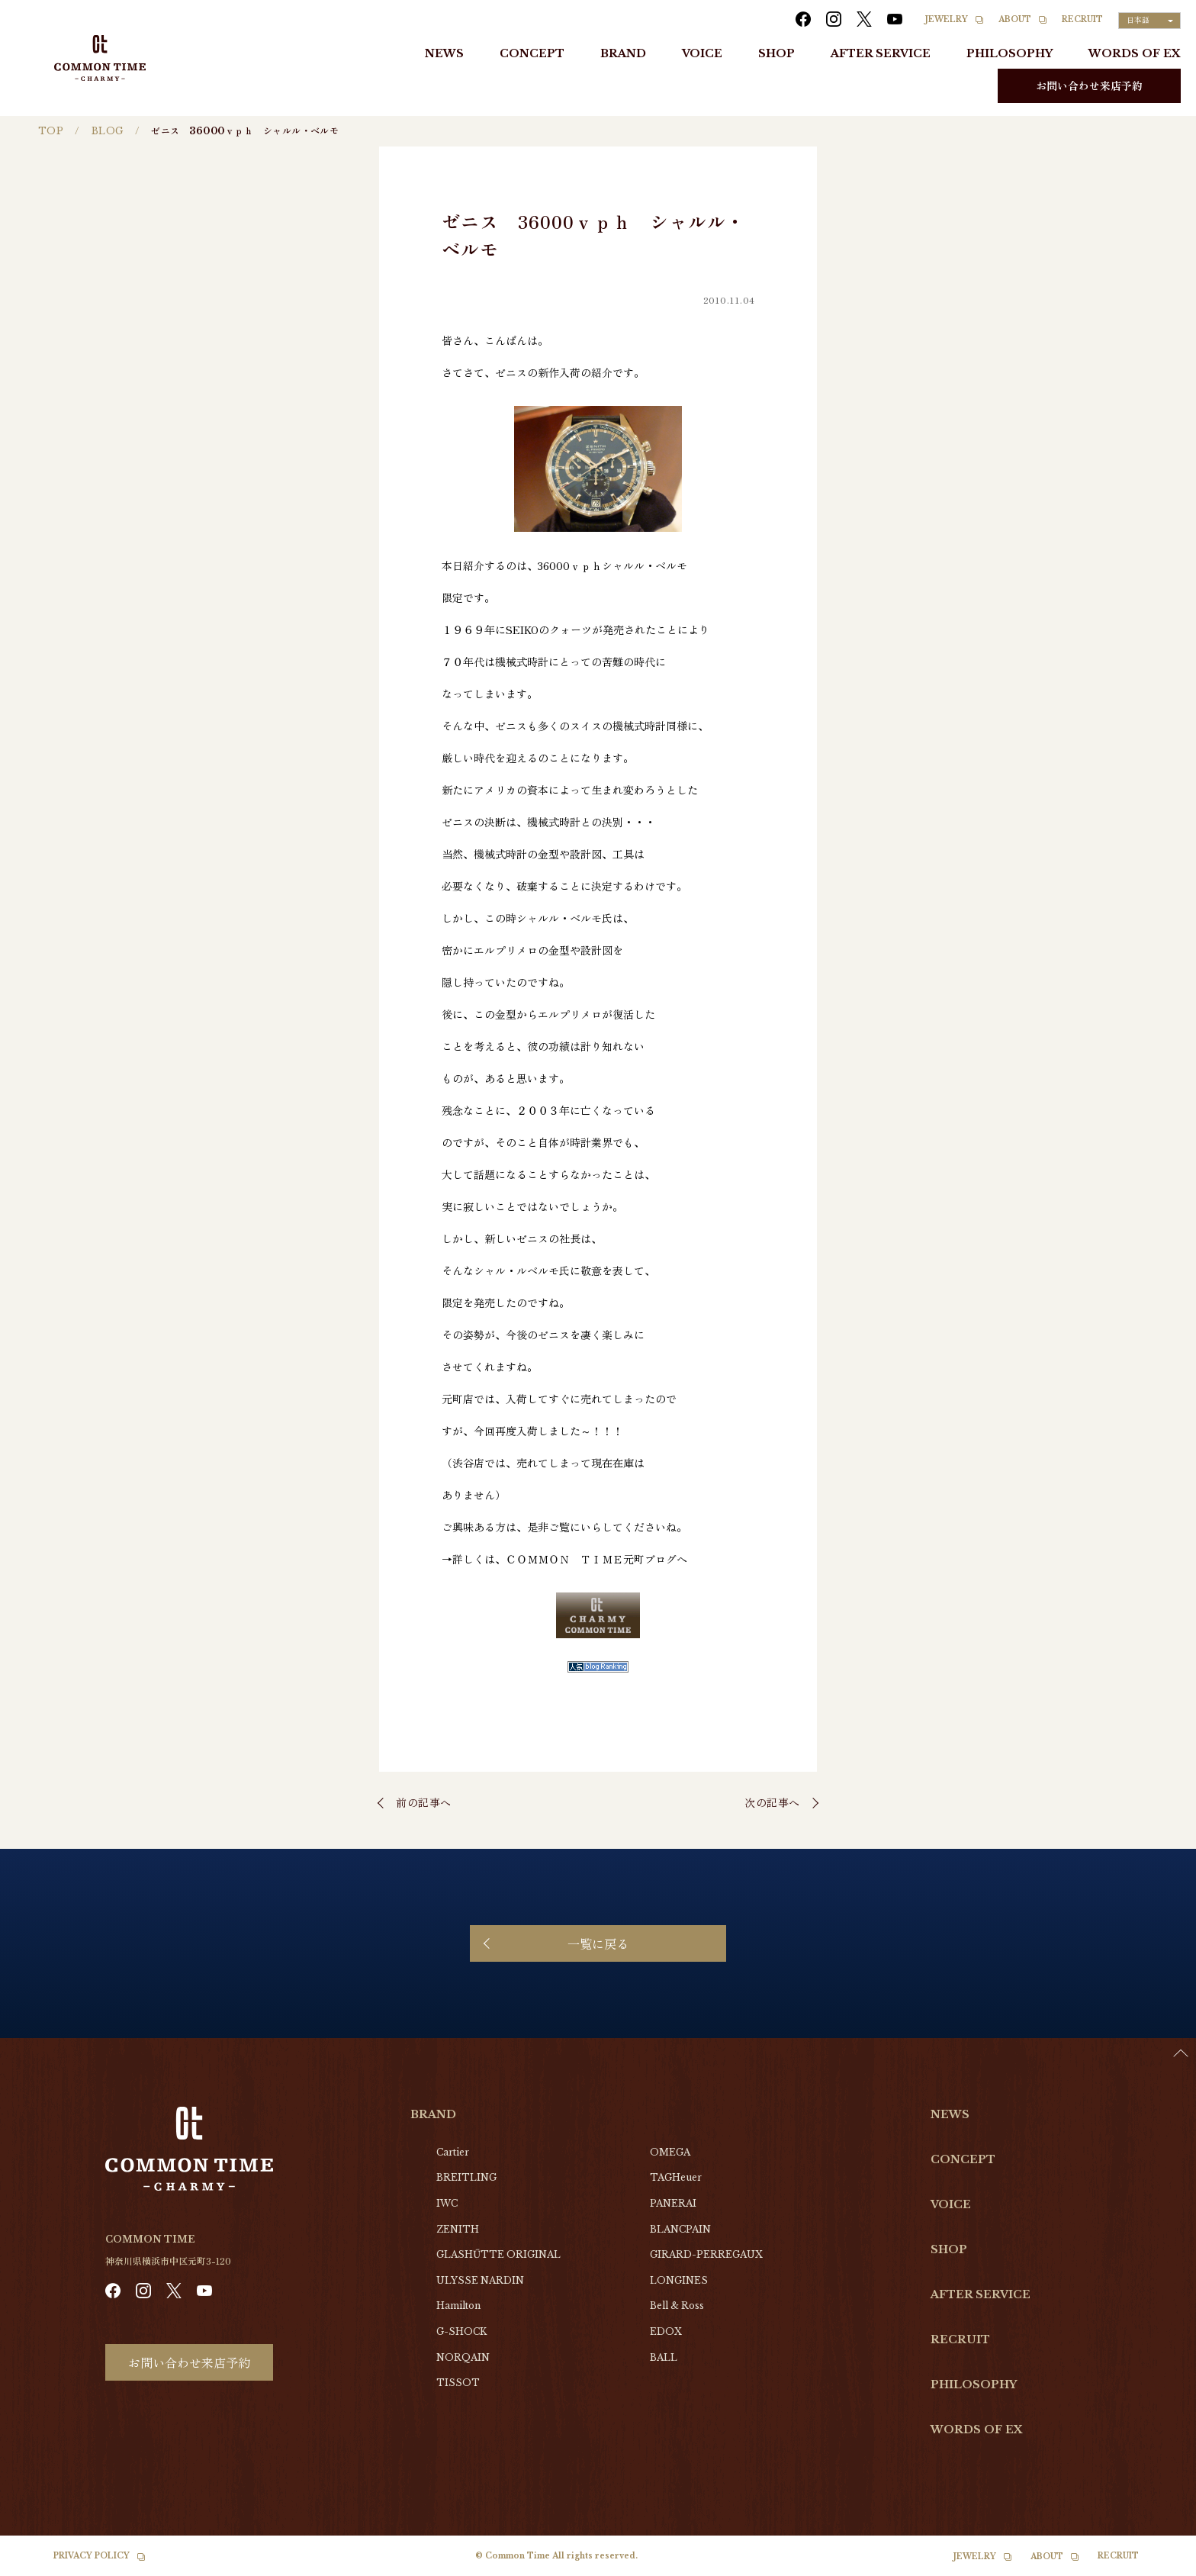 The image size is (1196, 2576). Describe the element at coordinates (772, 1802) in the screenshot. I see `次の記事へ` at that location.